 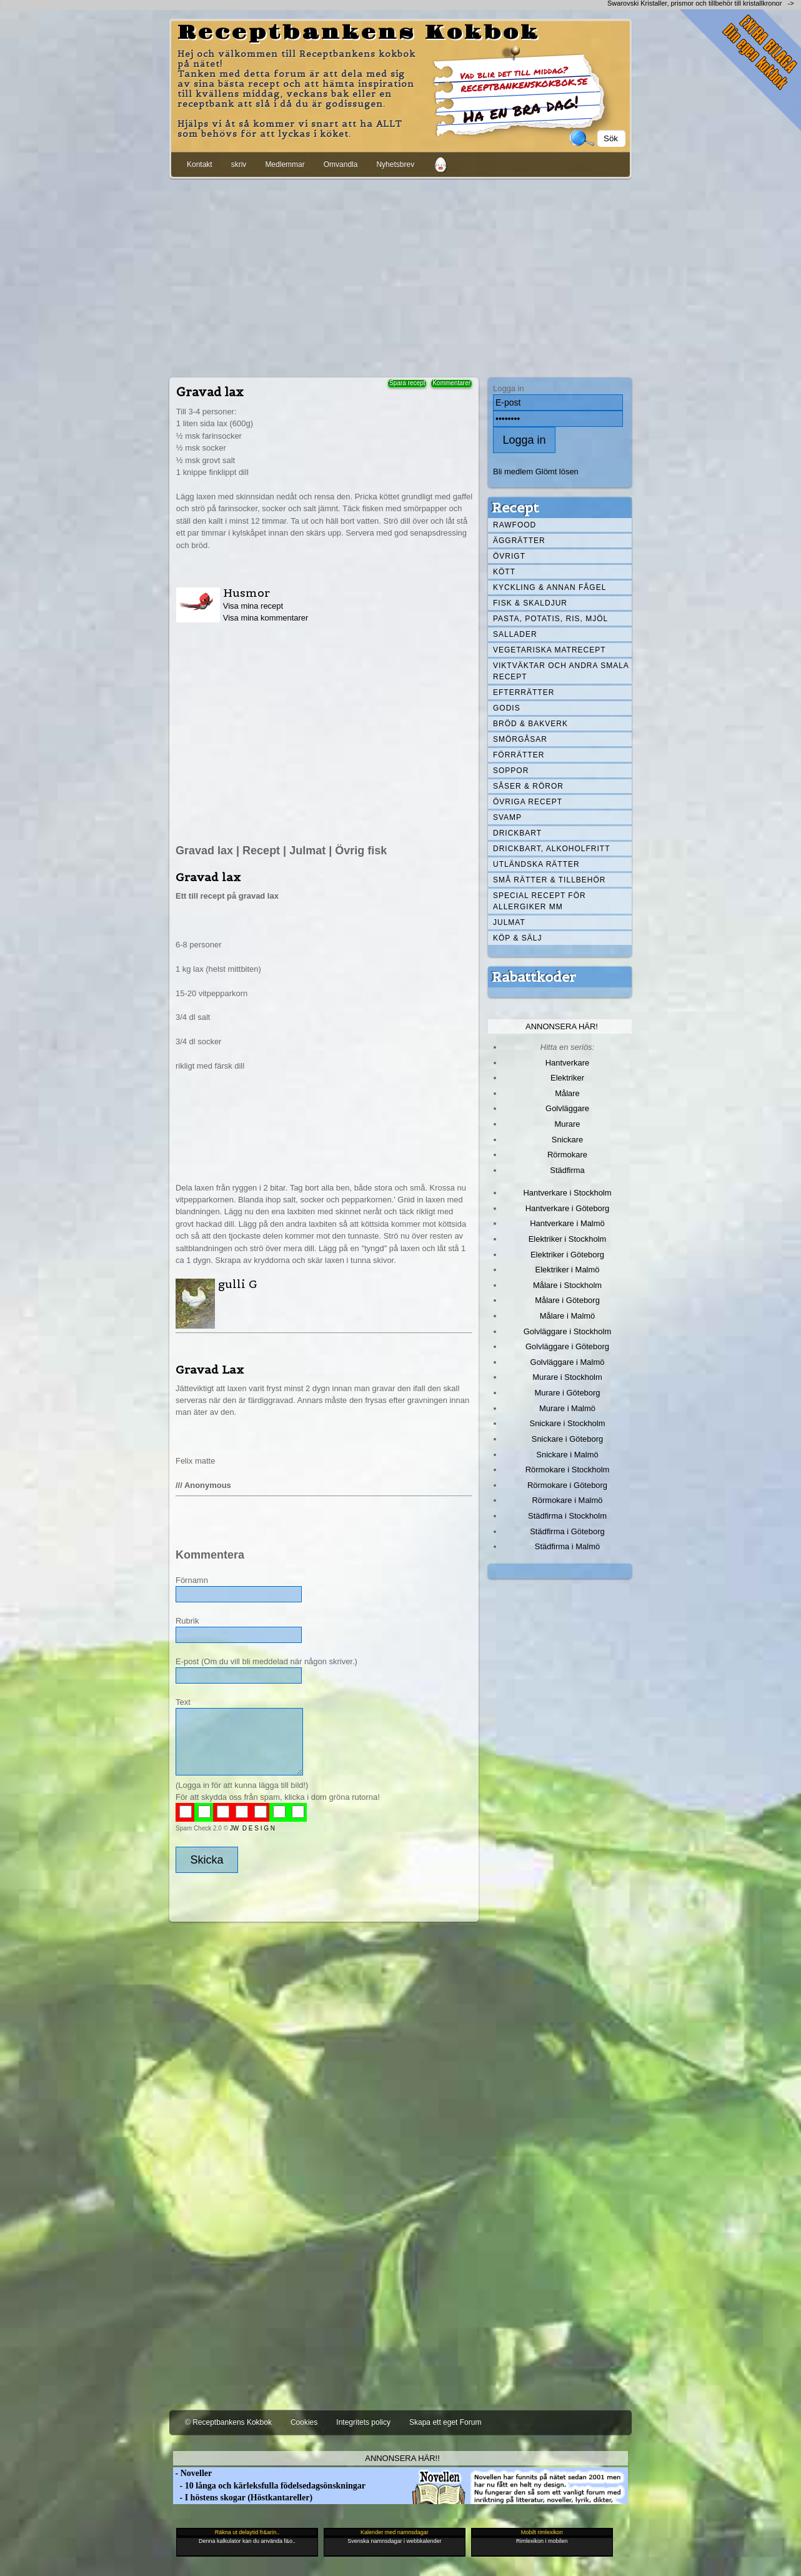 I want to click on Elektriker, so click(x=567, y=1077).